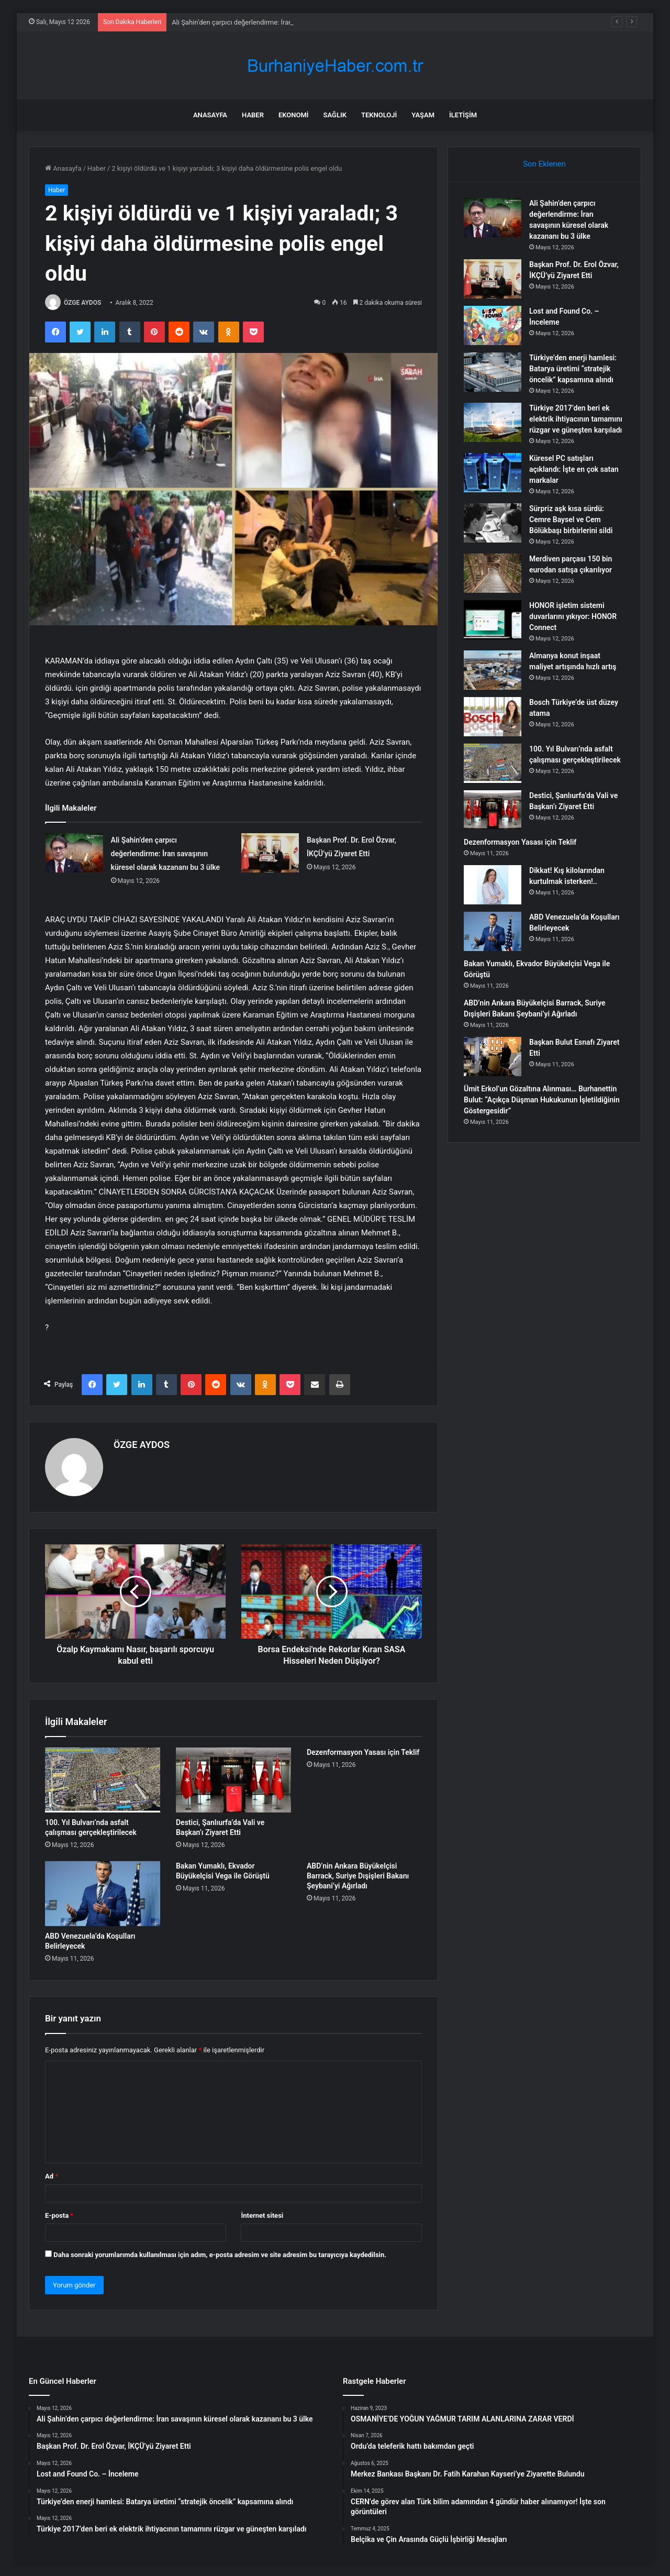  Describe the element at coordinates (293, 115) in the screenshot. I see `Ekonomi` at that location.